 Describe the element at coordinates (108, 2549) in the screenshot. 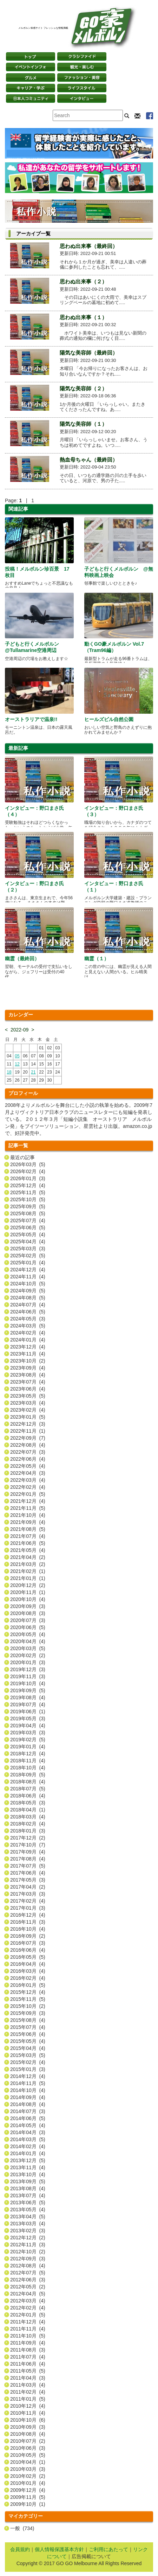

I see `ご利用にあたって` at that location.